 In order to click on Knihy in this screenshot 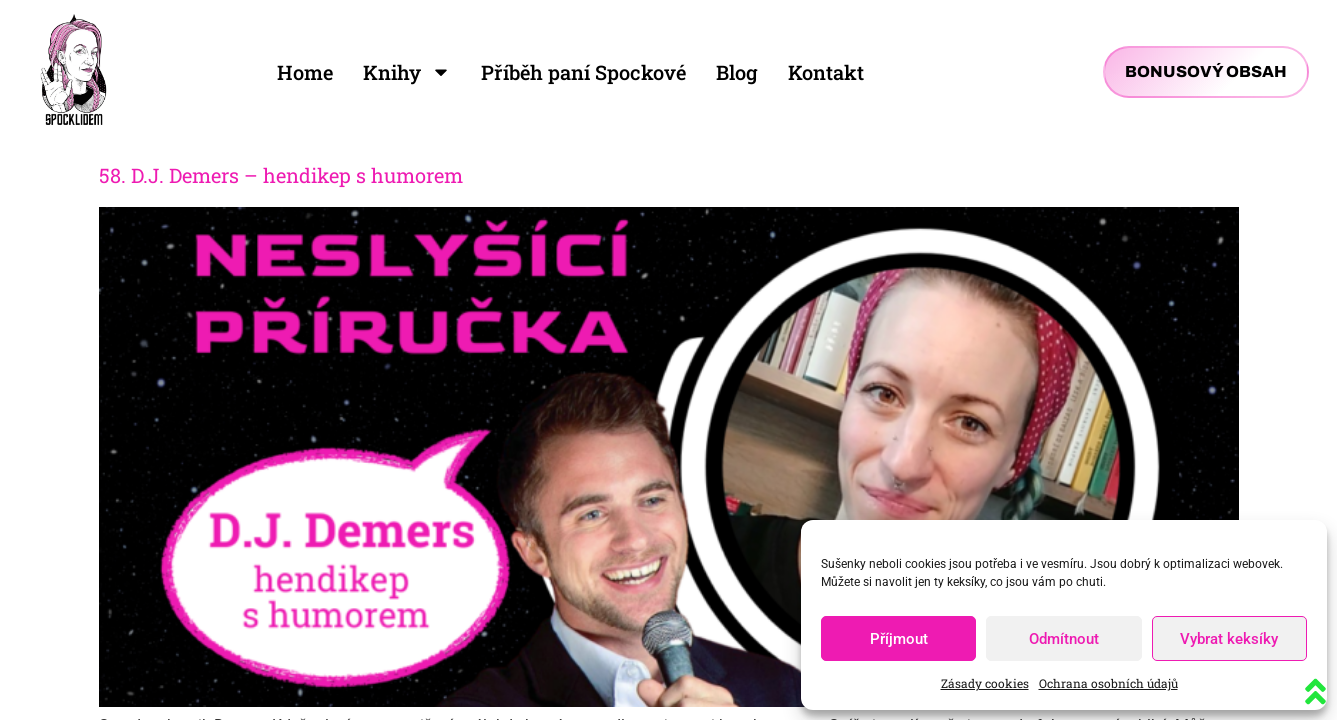, I will do `click(407, 72)`.